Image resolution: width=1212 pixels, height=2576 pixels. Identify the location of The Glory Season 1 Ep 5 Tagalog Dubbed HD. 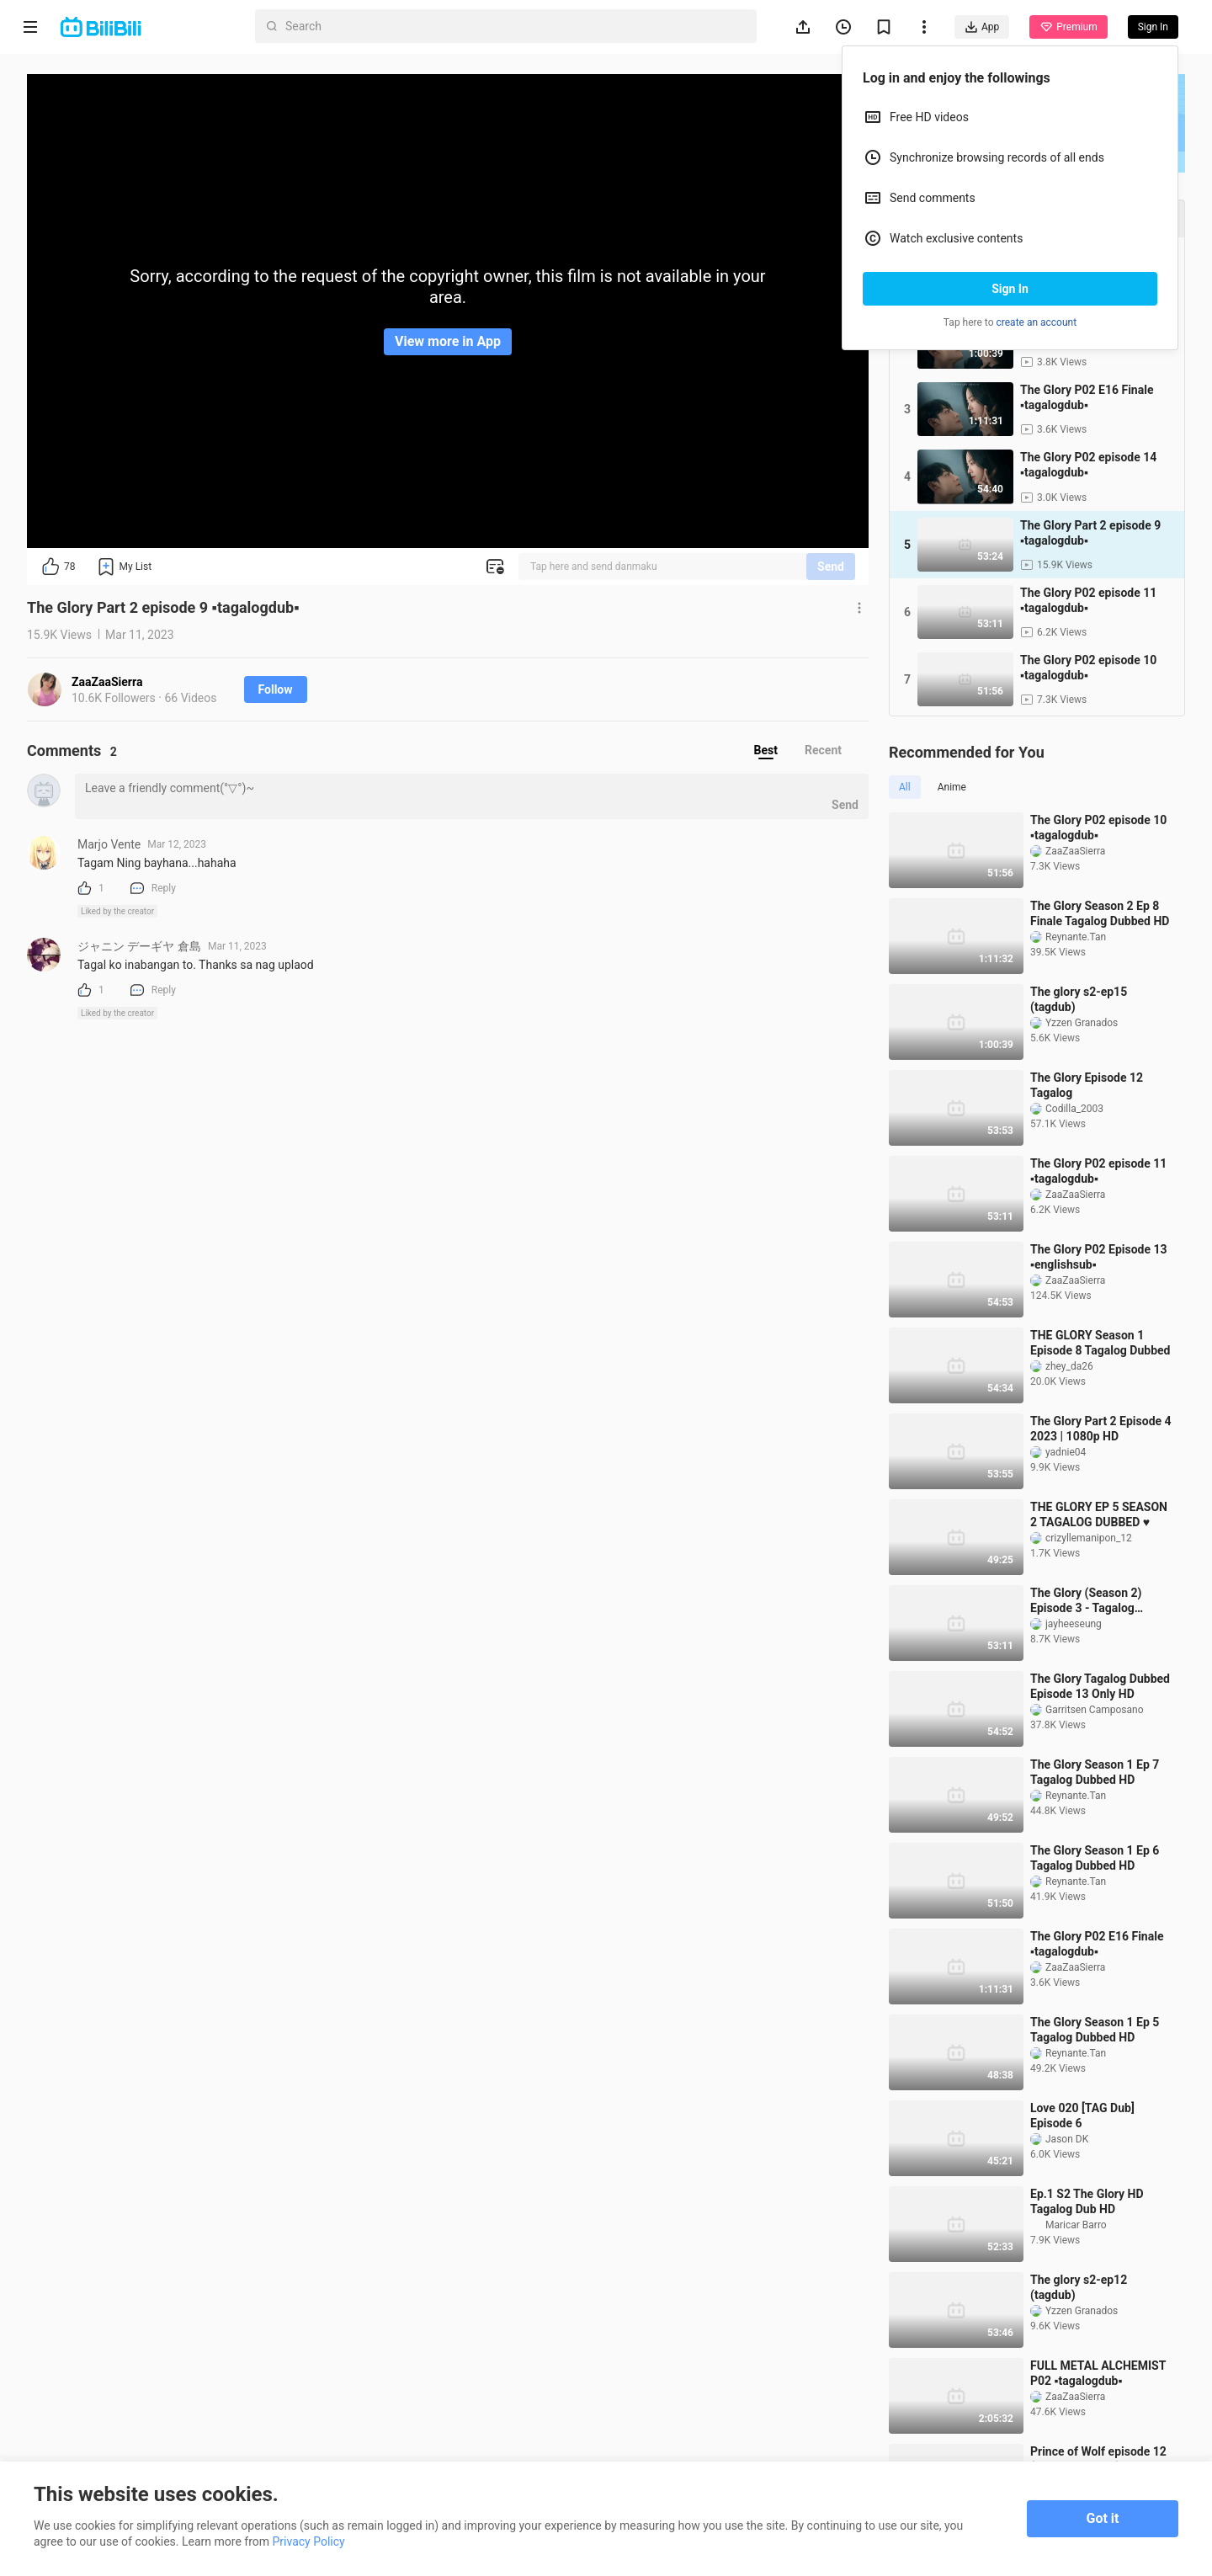
(1094, 2029).